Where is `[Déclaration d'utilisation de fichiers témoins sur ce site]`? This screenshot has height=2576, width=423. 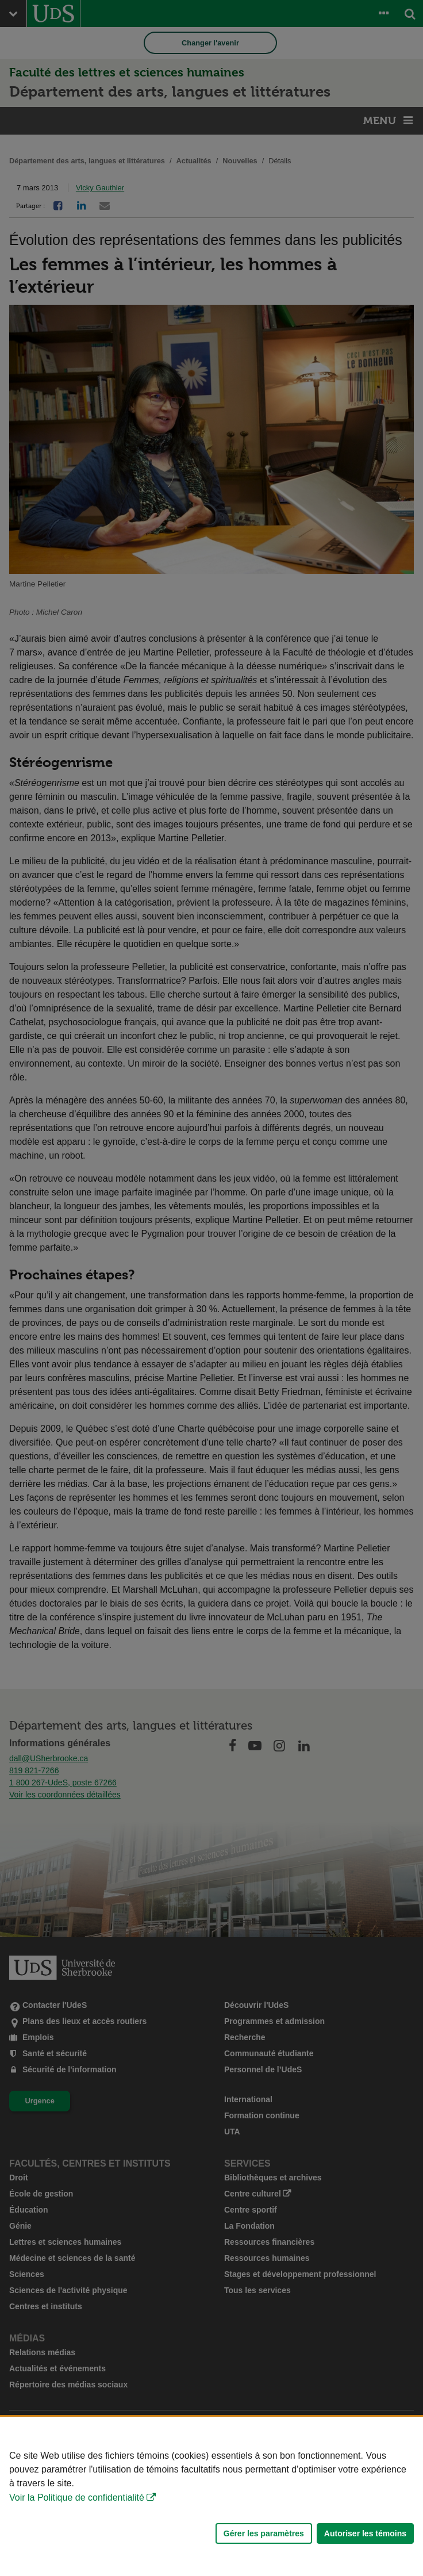
[Déclaration d'utilisation de fichiers témoins sur ce site] is located at coordinates (211, 2496).